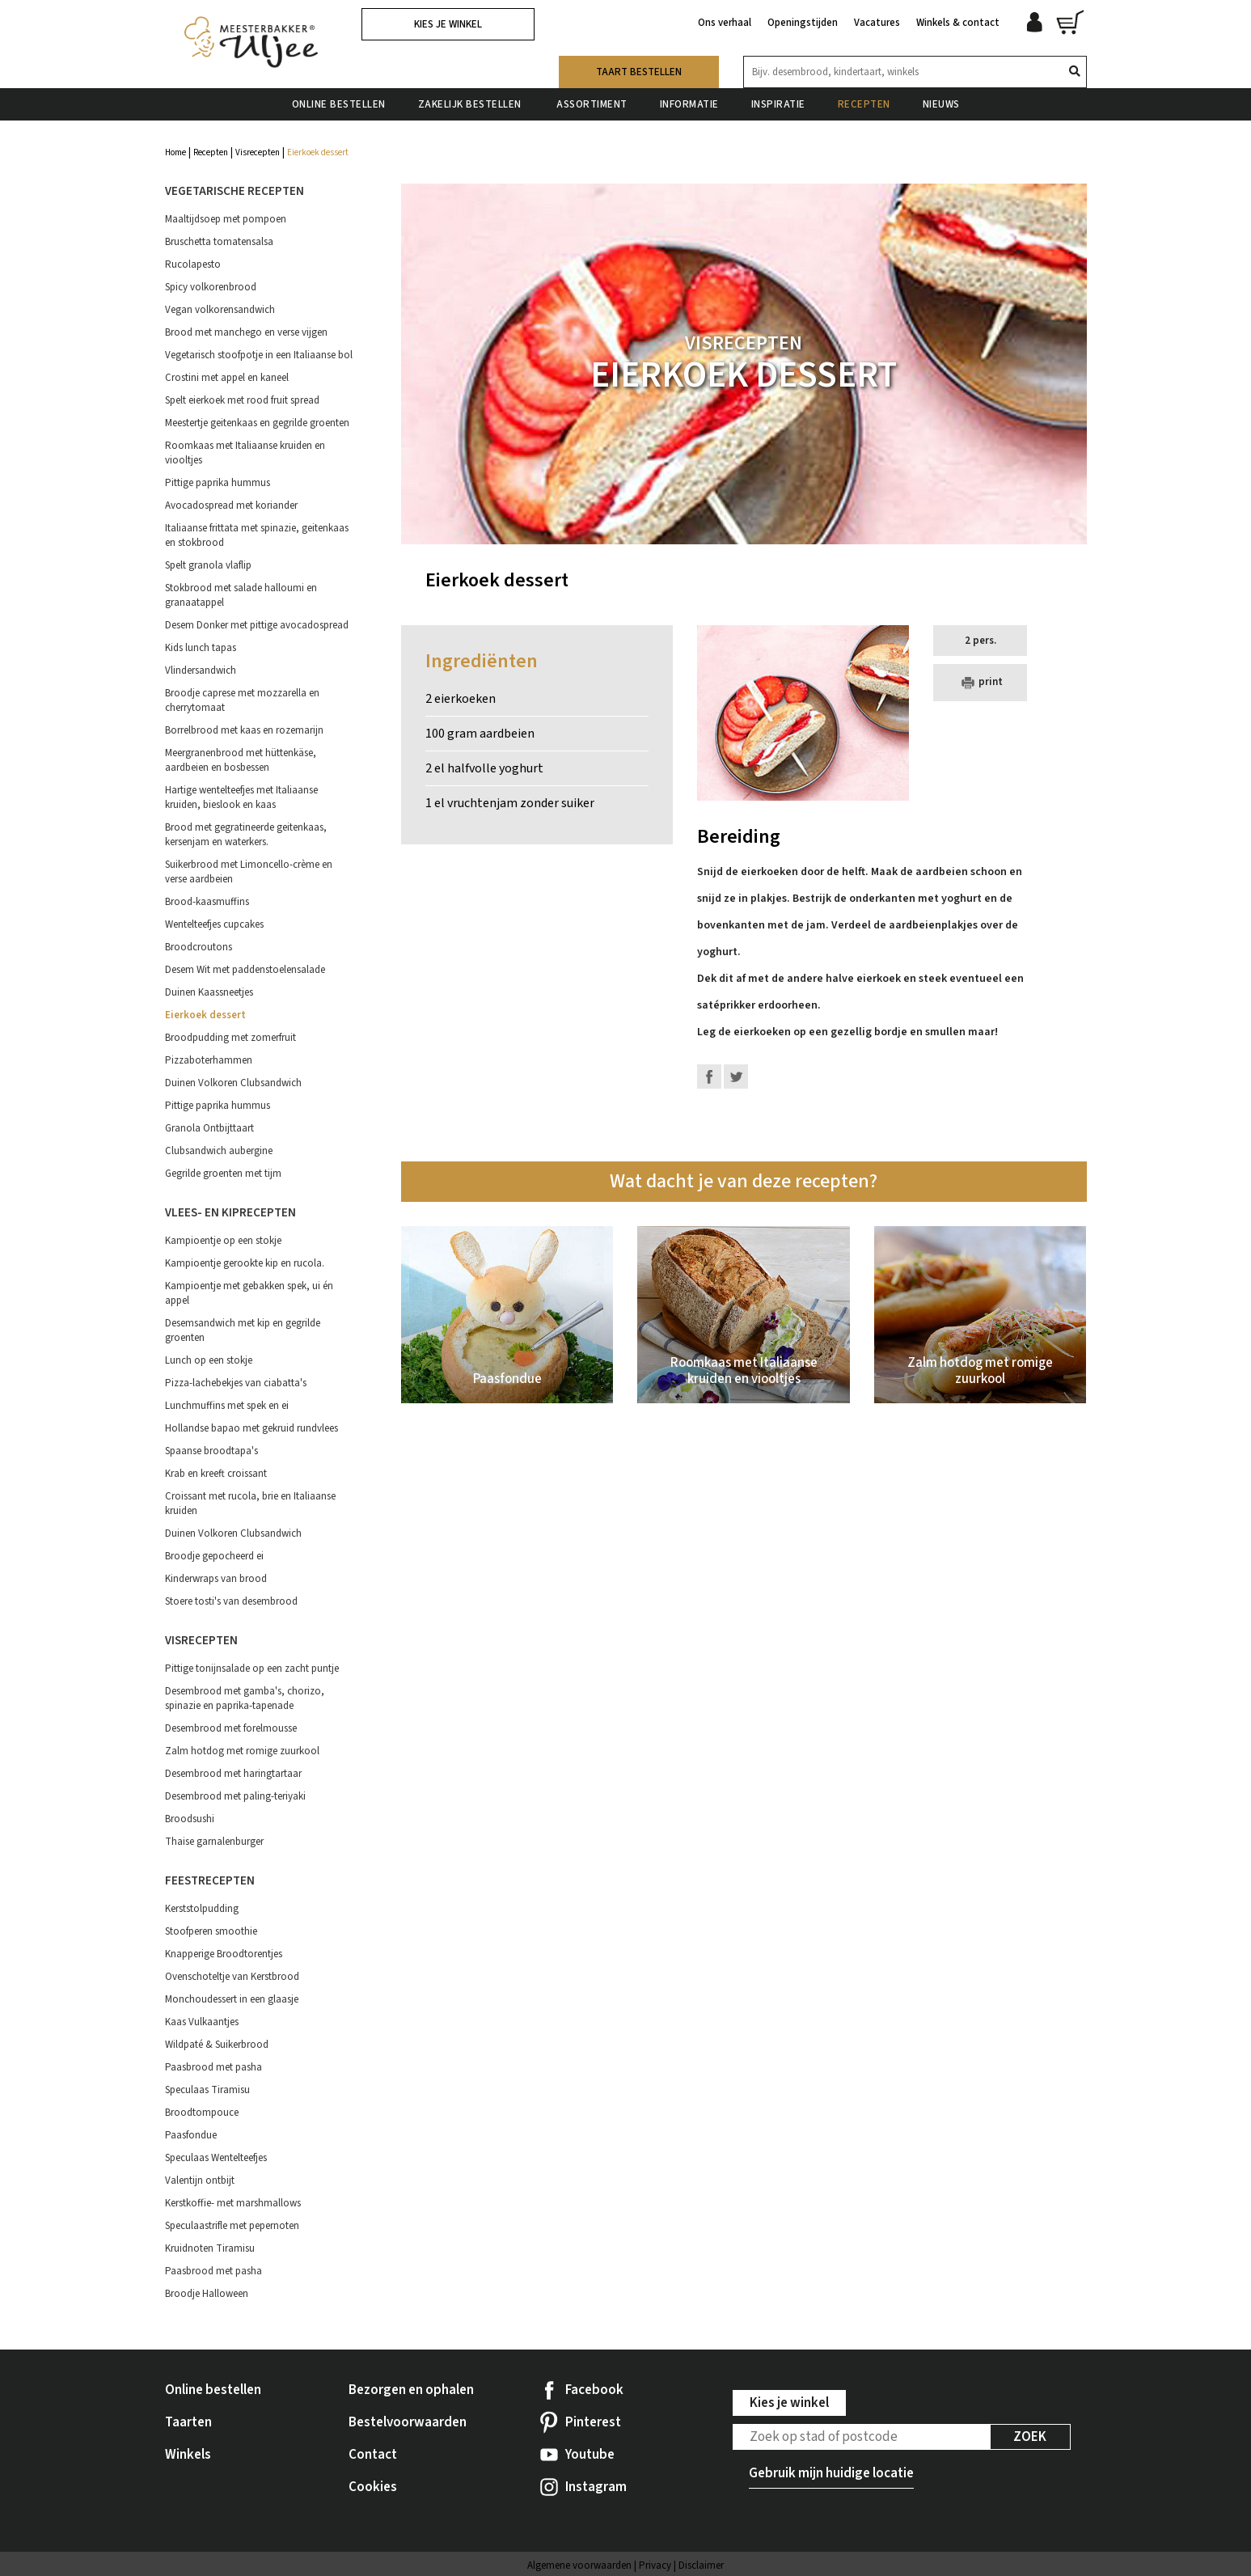 The image size is (1251, 2576). What do you see at coordinates (214, 924) in the screenshot?
I see `Wentelteefjes cupcakes` at bounding box center [214, 924].